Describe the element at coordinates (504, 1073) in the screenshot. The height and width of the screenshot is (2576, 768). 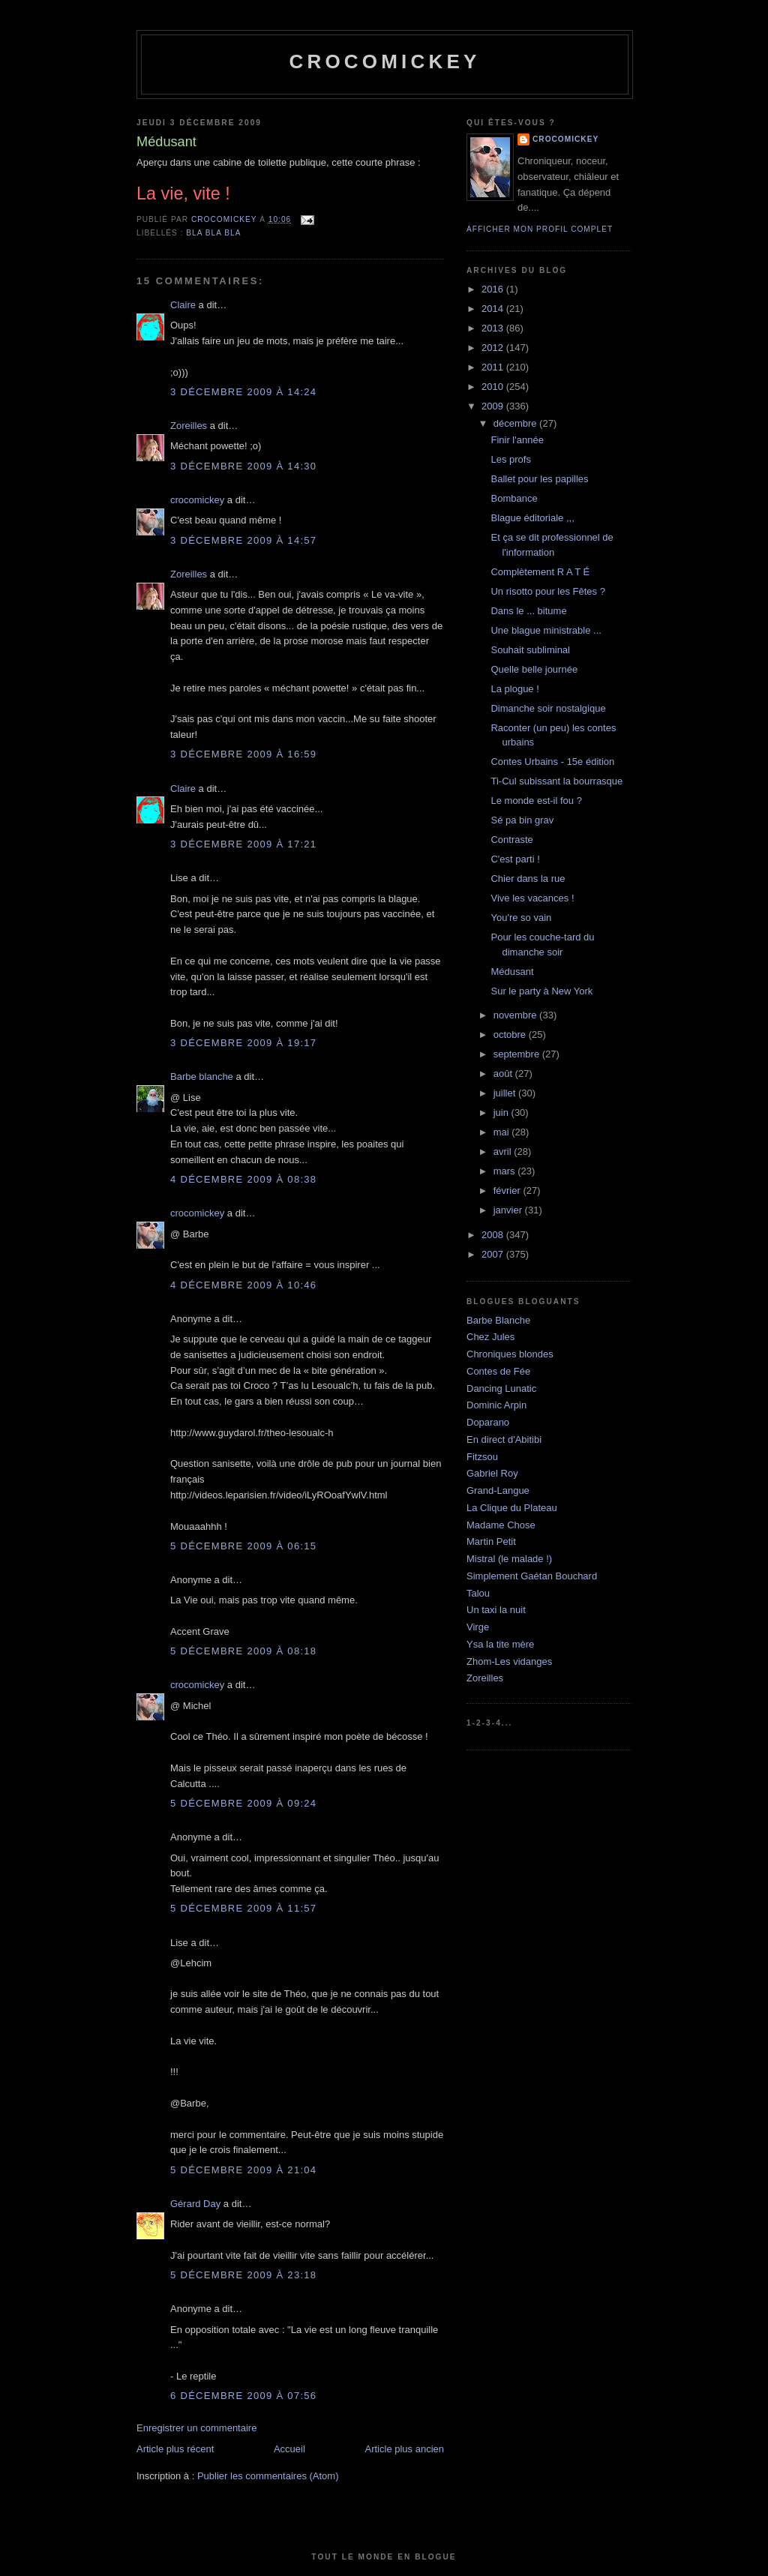
I see `août` at that location.